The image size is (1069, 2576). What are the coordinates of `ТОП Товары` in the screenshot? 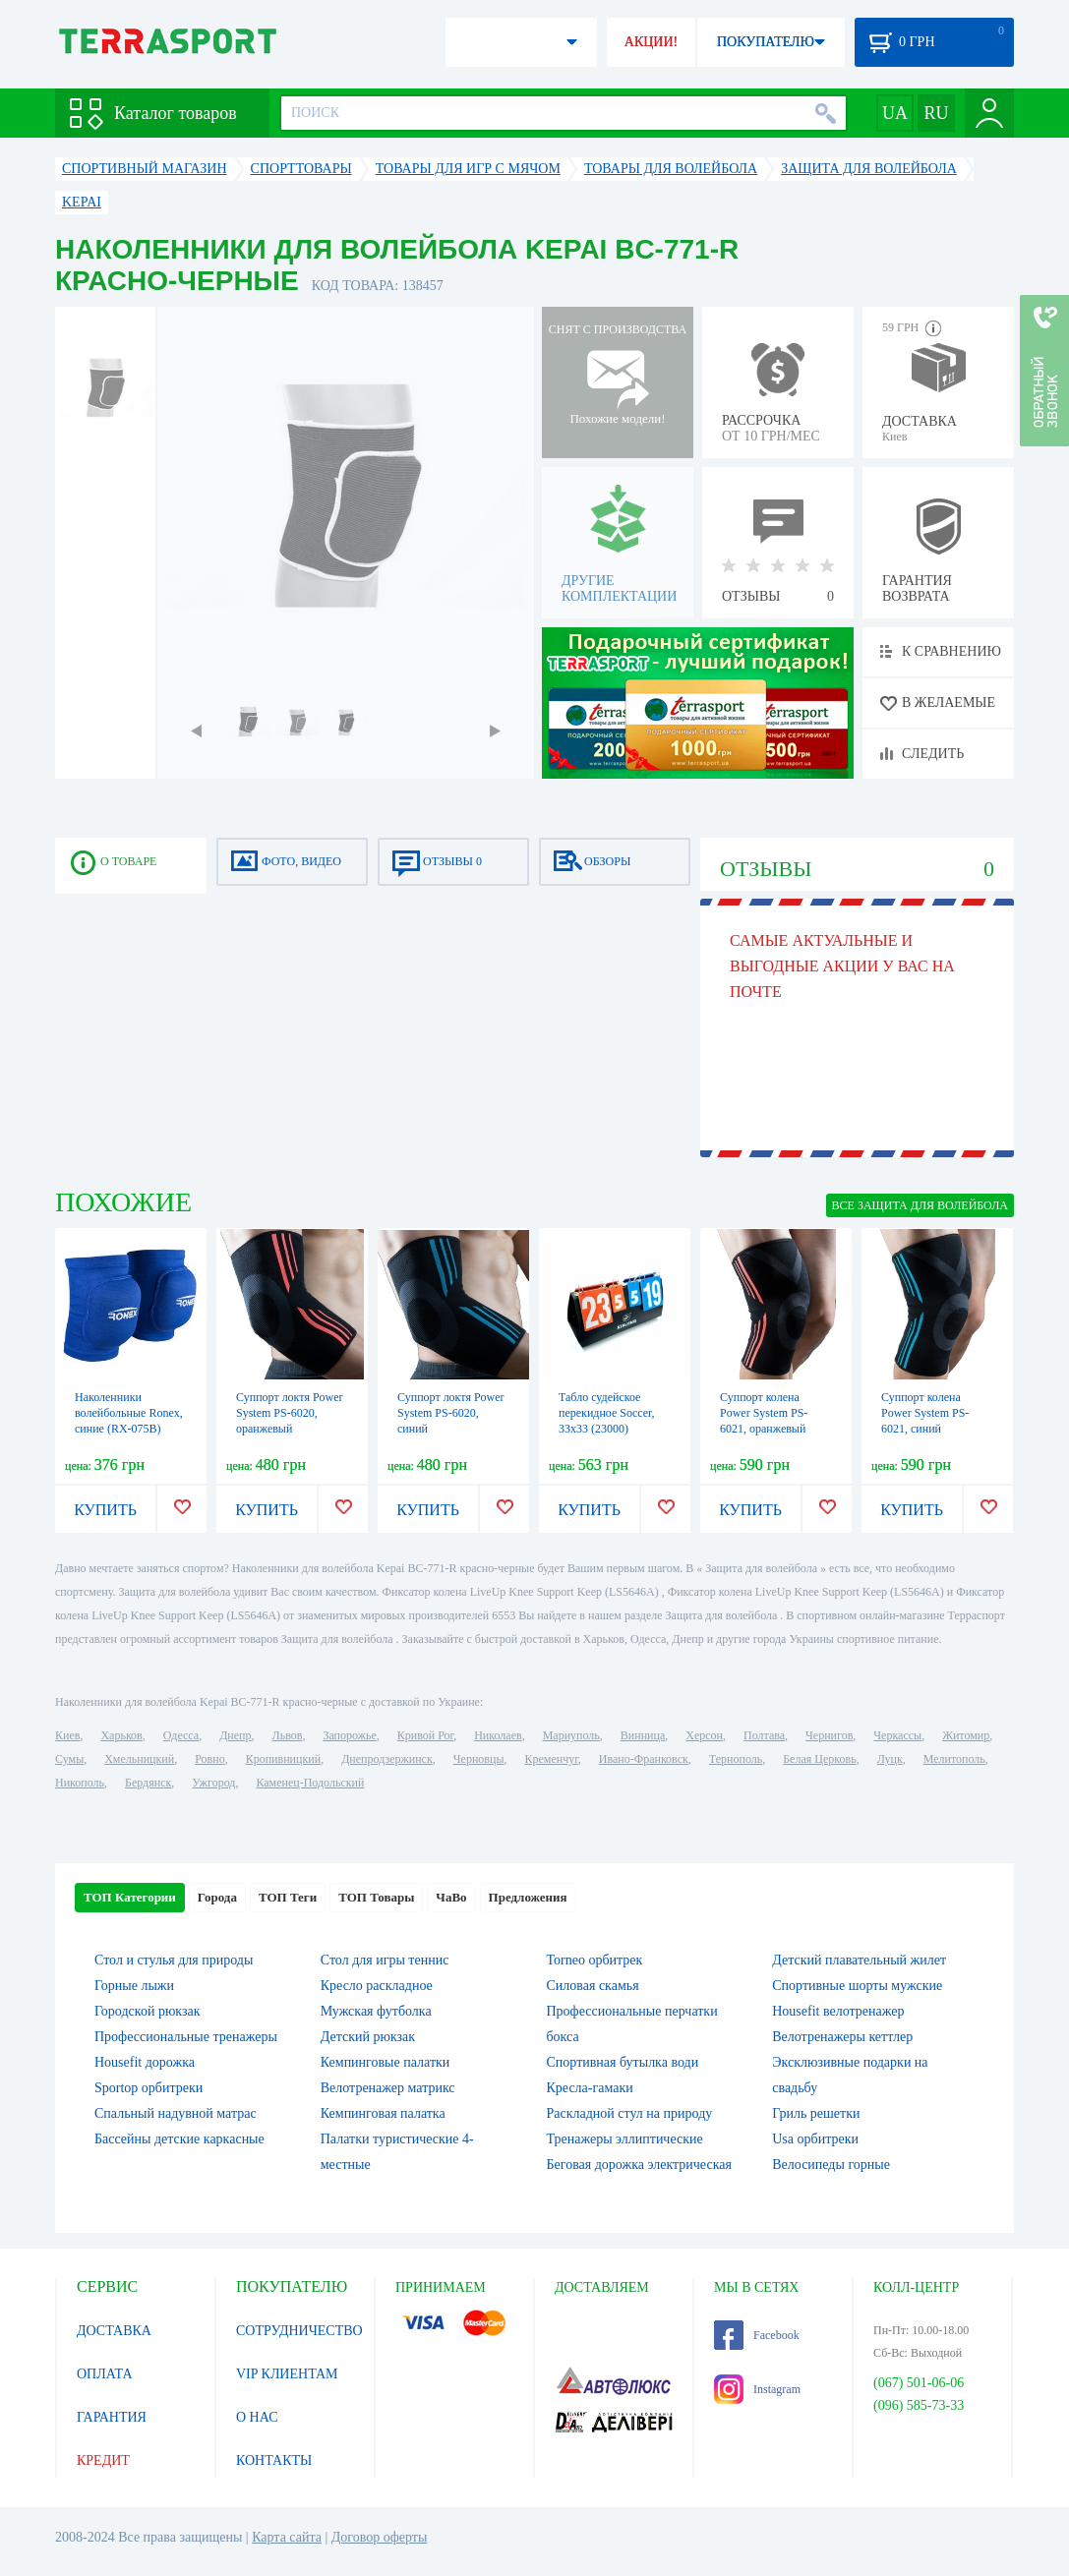 It's located at (376, 1897).